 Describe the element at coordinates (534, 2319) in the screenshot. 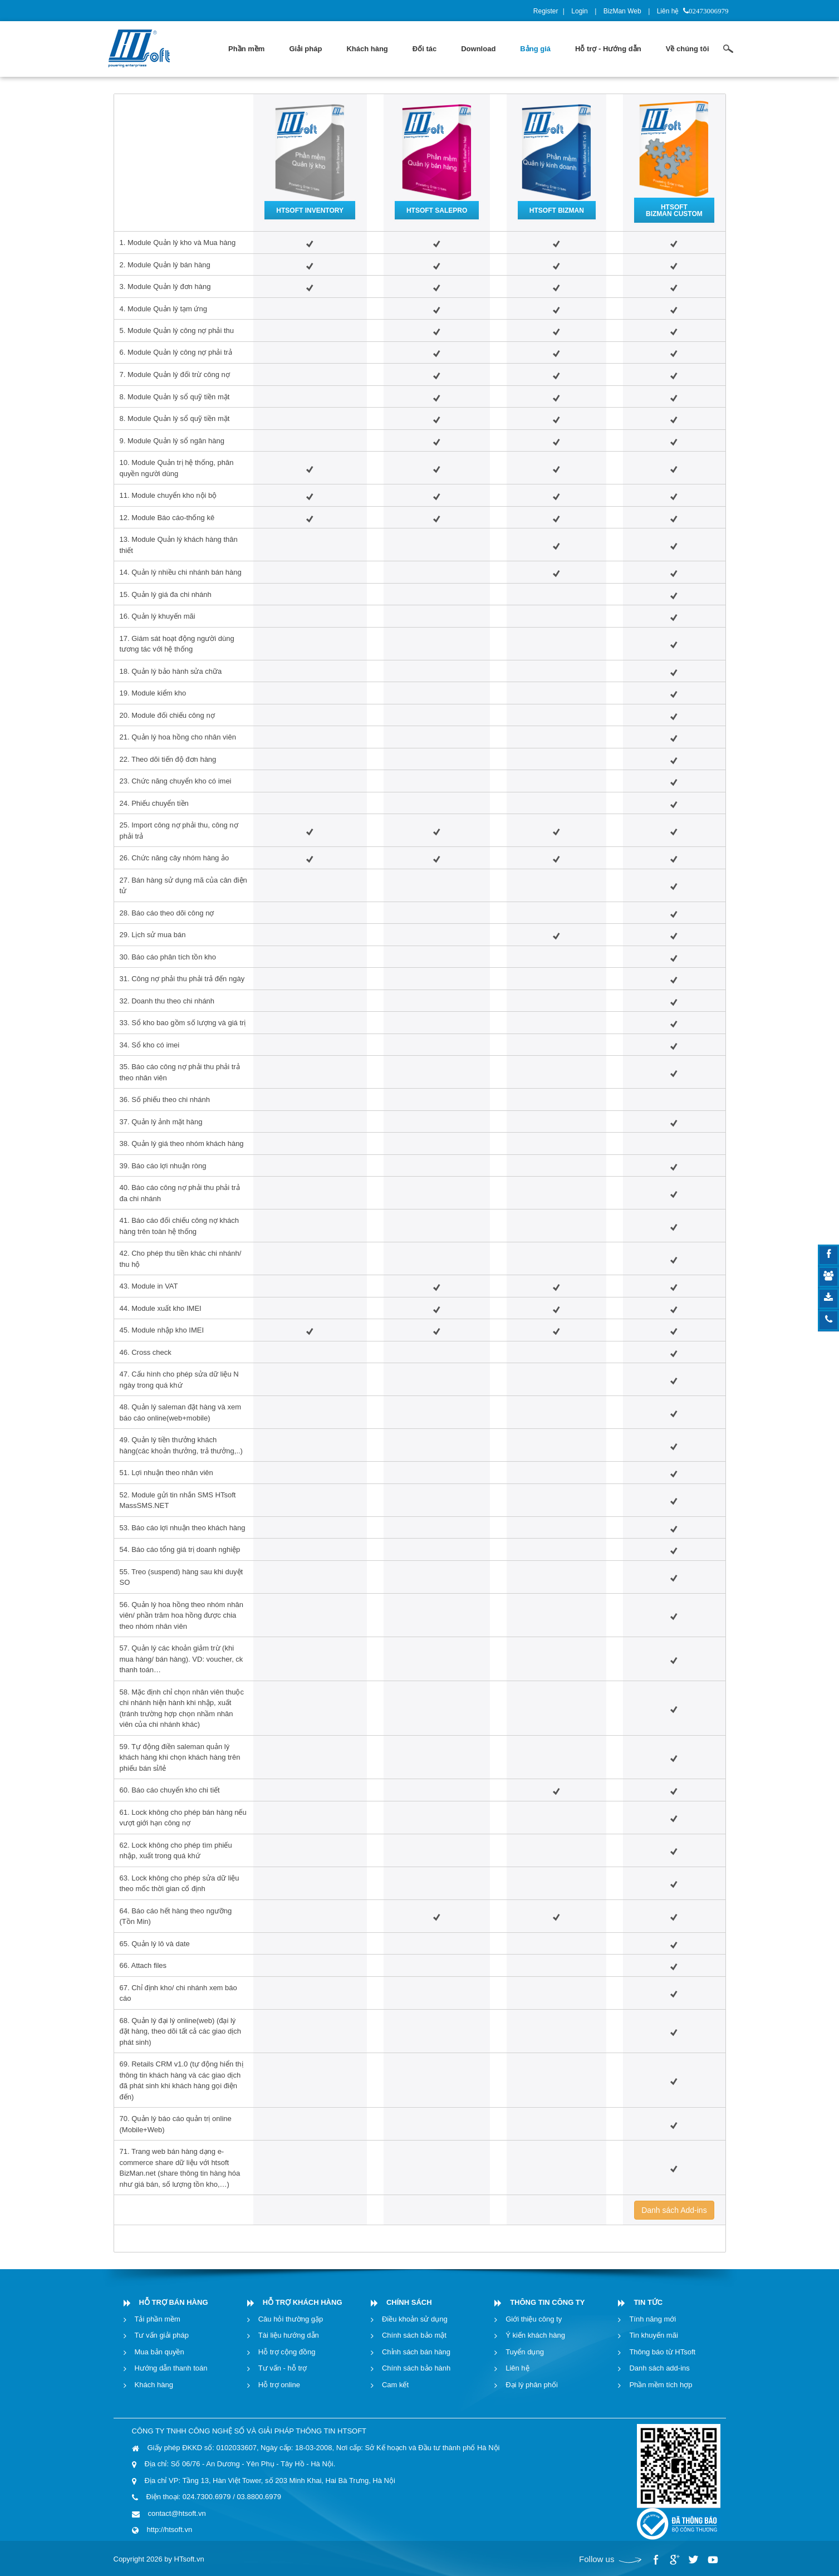

I see `Giới thiệu công ty` at that location.